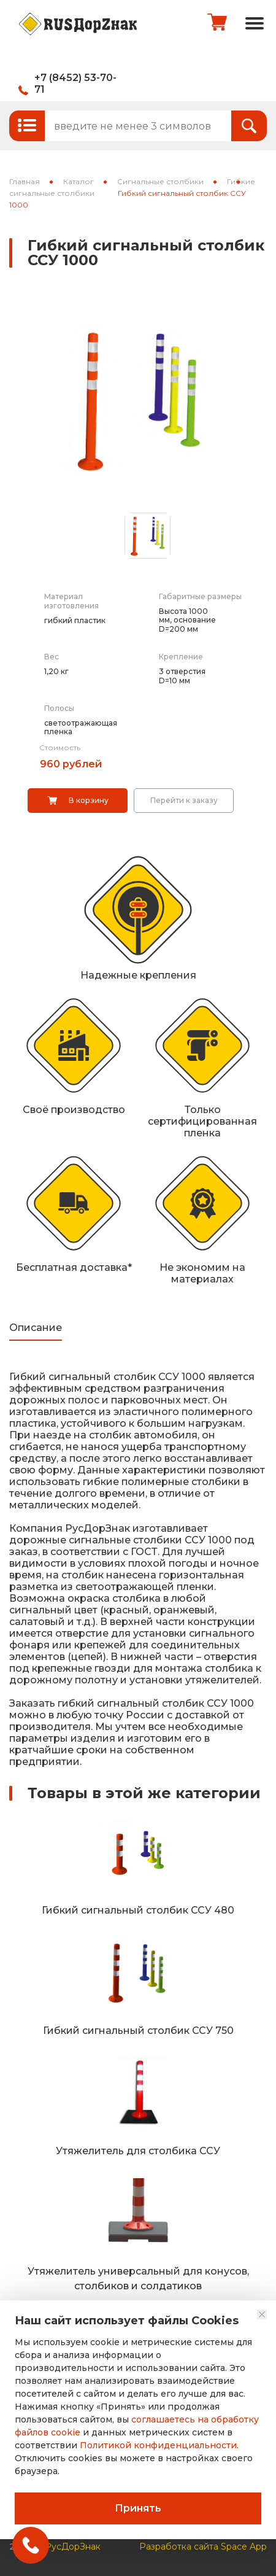 This screenshot has width=276, height=2576. What do you see at coordinates (184, 800) in the screenshot?
I see `Перейти к заказу` at bounding box center [184, 800].